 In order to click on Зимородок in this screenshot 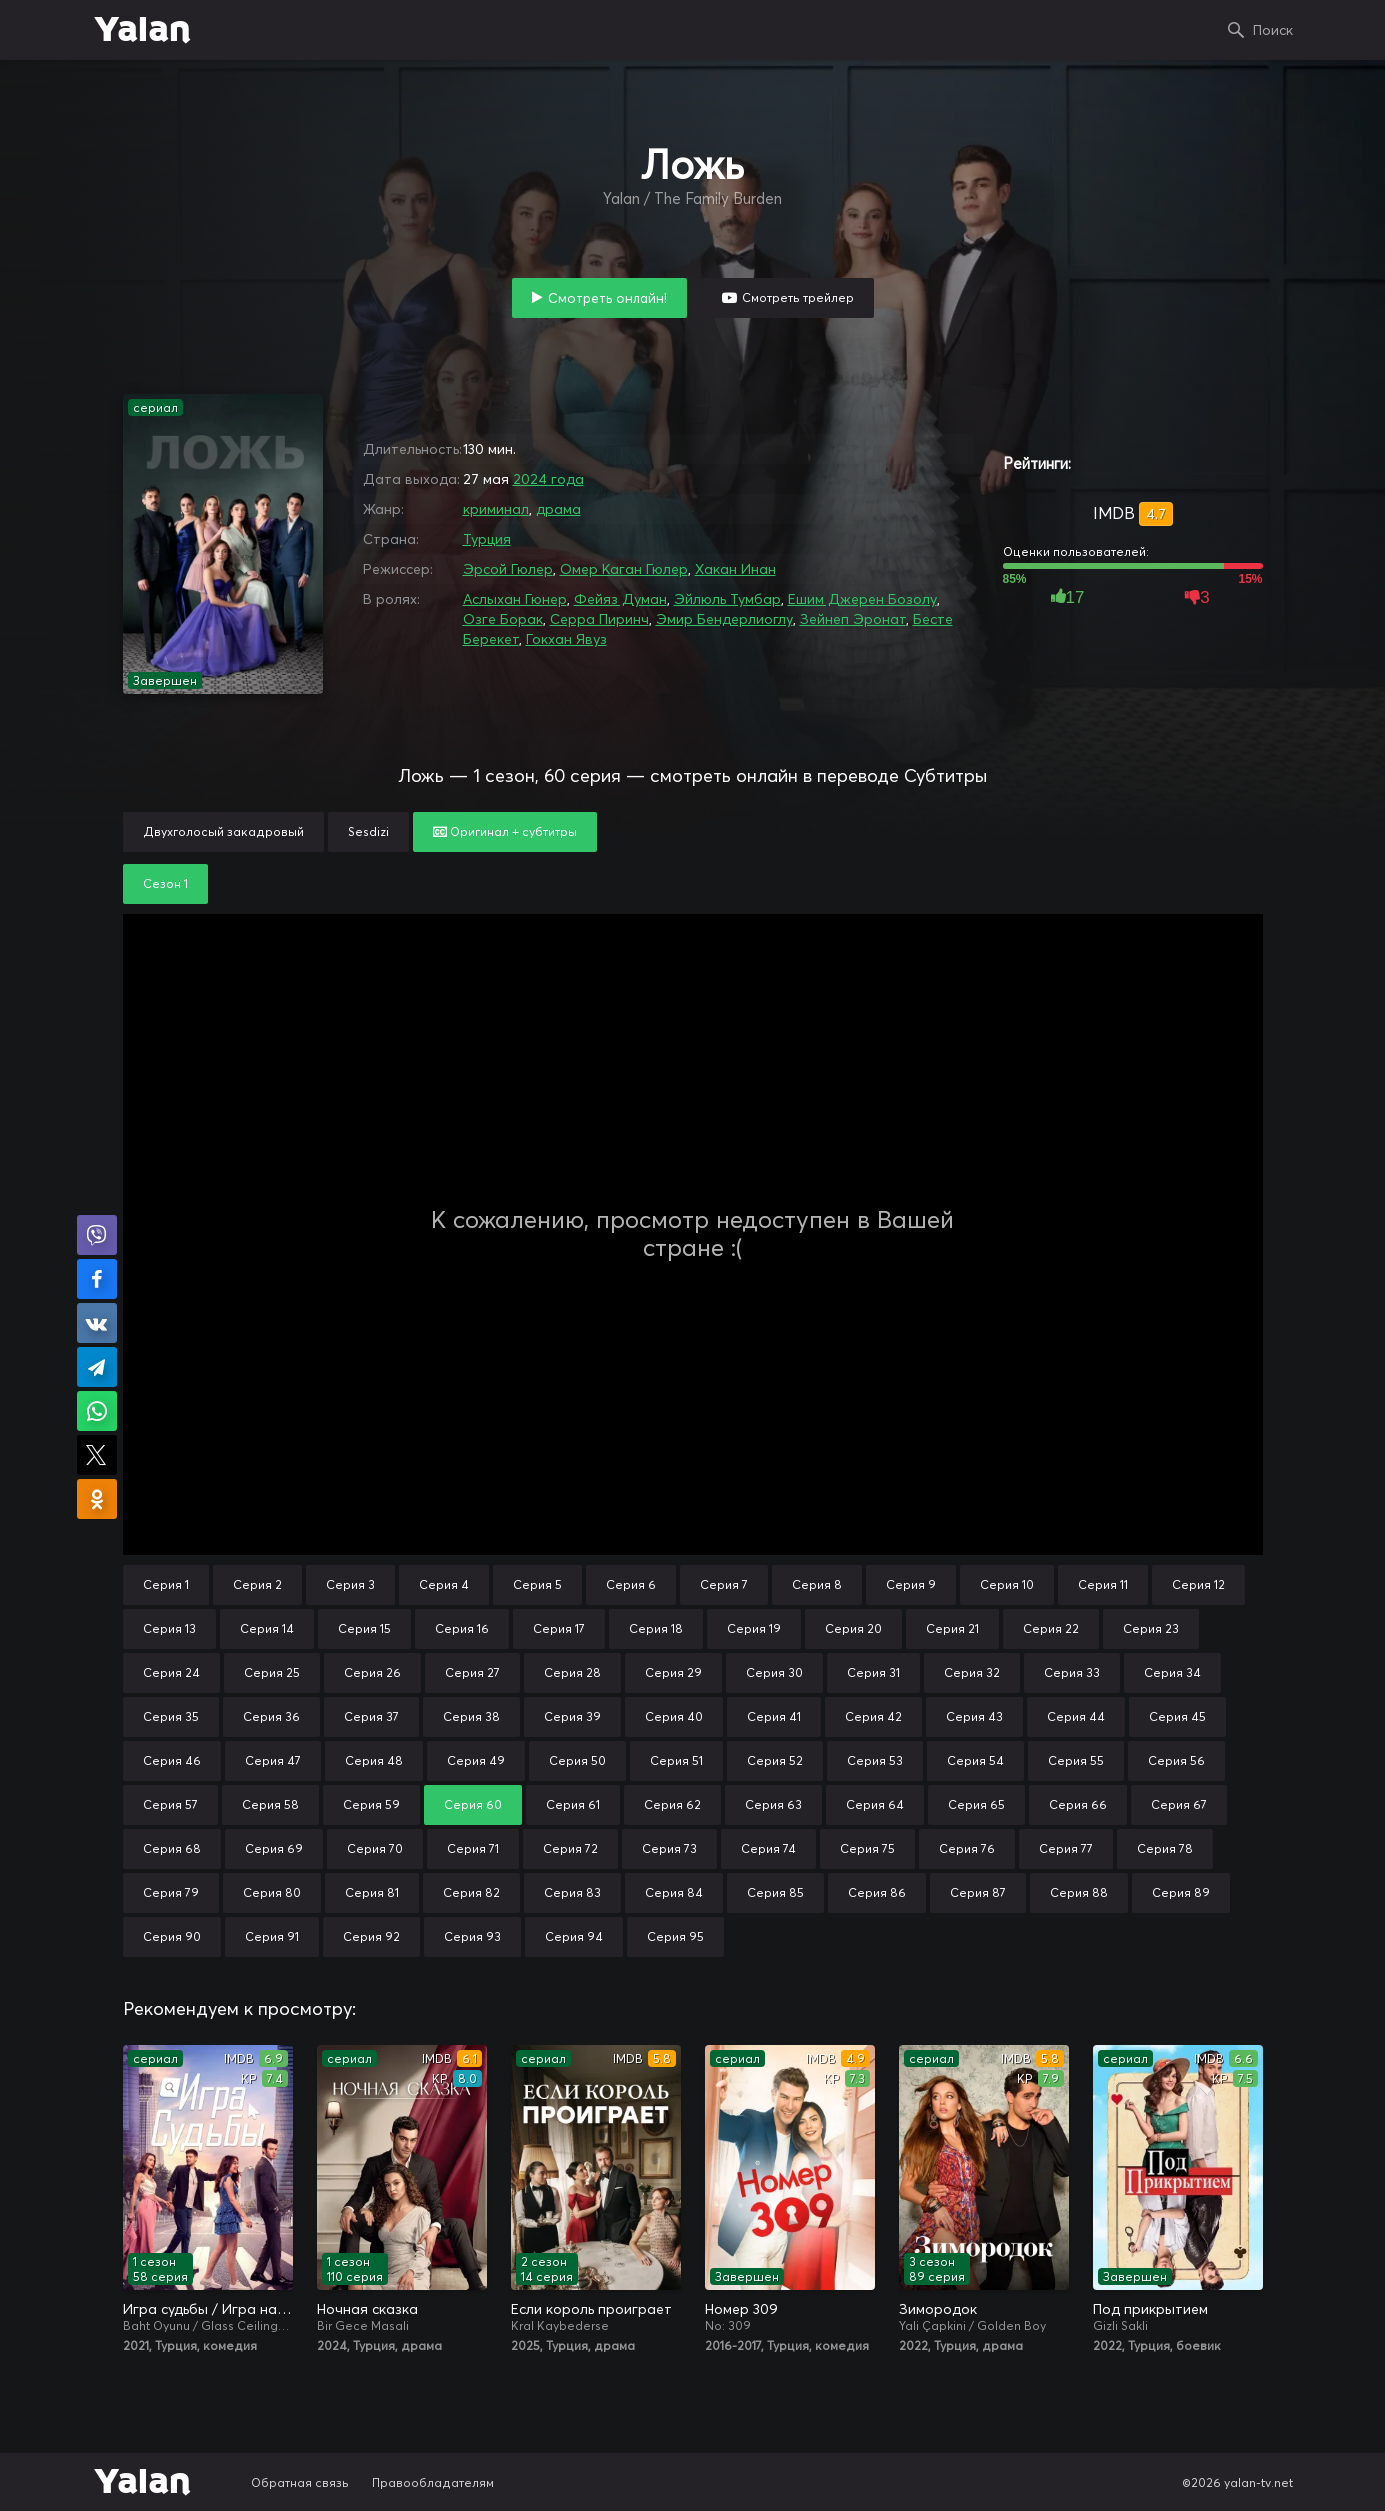, I will do `click(938, 2309)`.